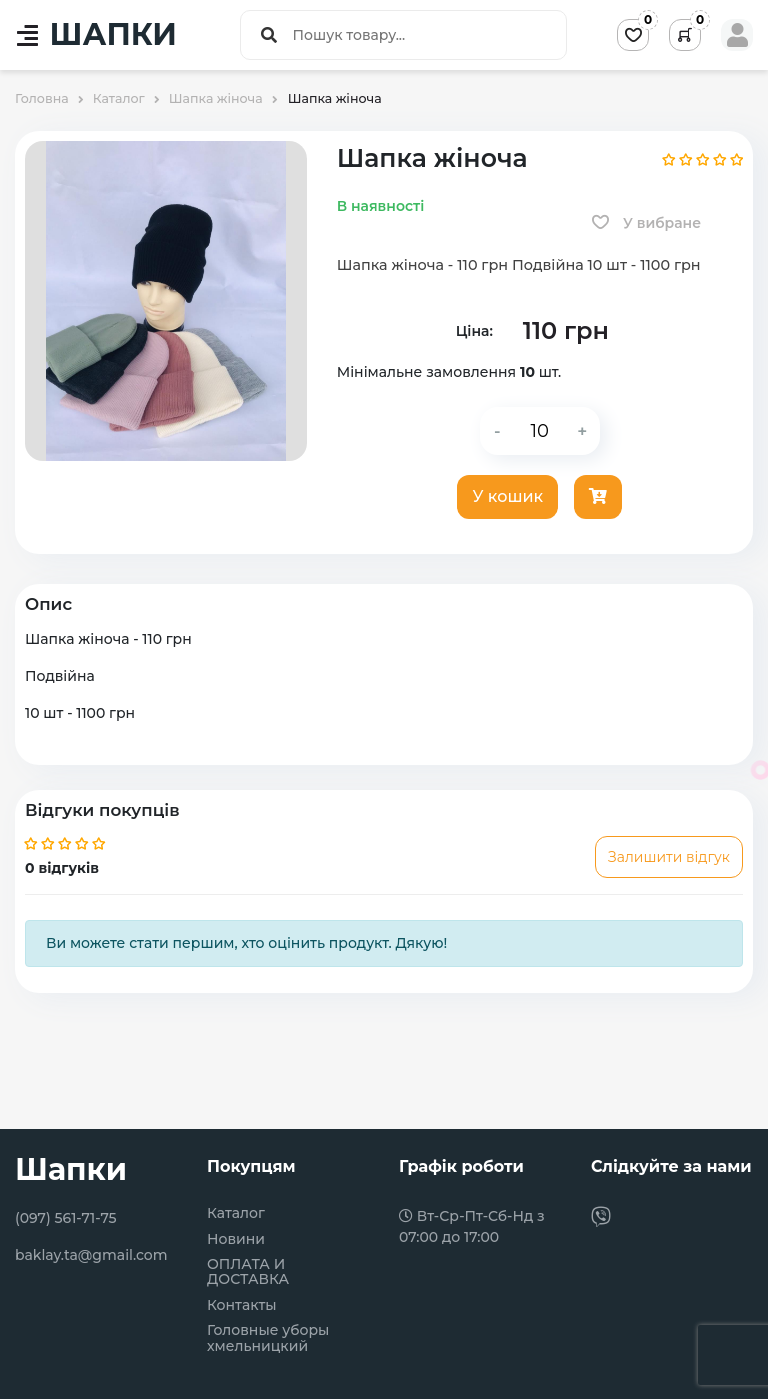 Image resolution: width=768 pixels, height=1399 pixels. What do you see at coordinates (66, 1218) in the screenshot?
I see `(097) 561-71-75` at bounding box center [66, 1218].